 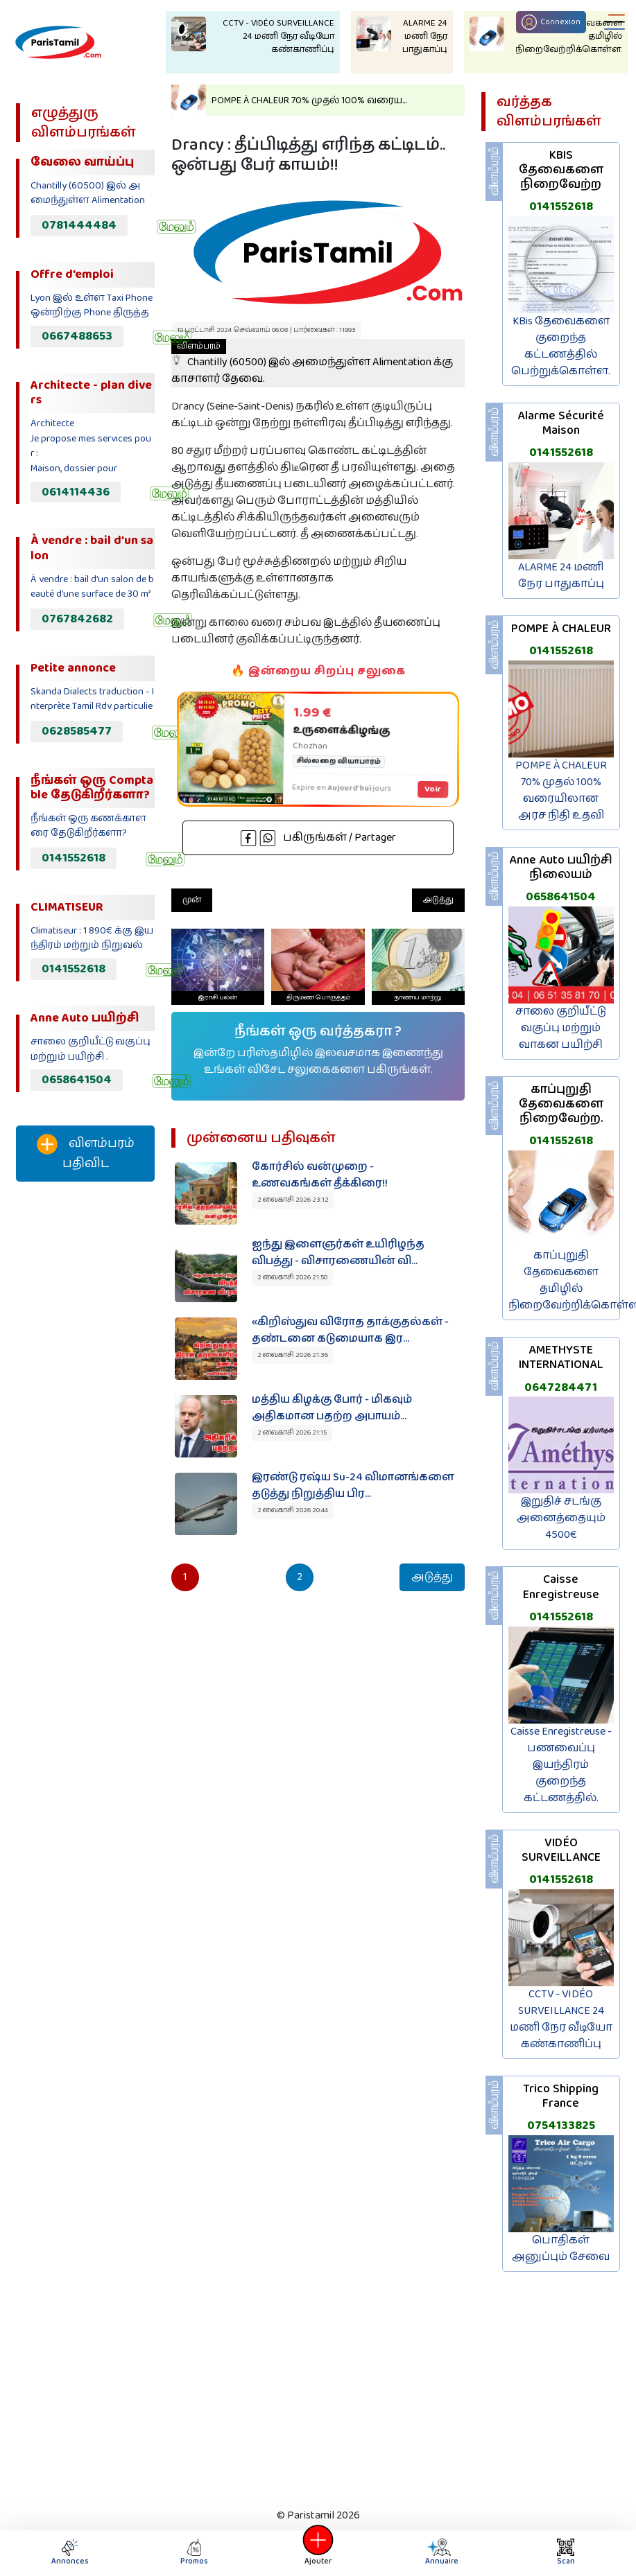 What do you see at coordinates (561, 2125) in the screenshot?
I see `0754133825` at bounding box center [561, 2125].